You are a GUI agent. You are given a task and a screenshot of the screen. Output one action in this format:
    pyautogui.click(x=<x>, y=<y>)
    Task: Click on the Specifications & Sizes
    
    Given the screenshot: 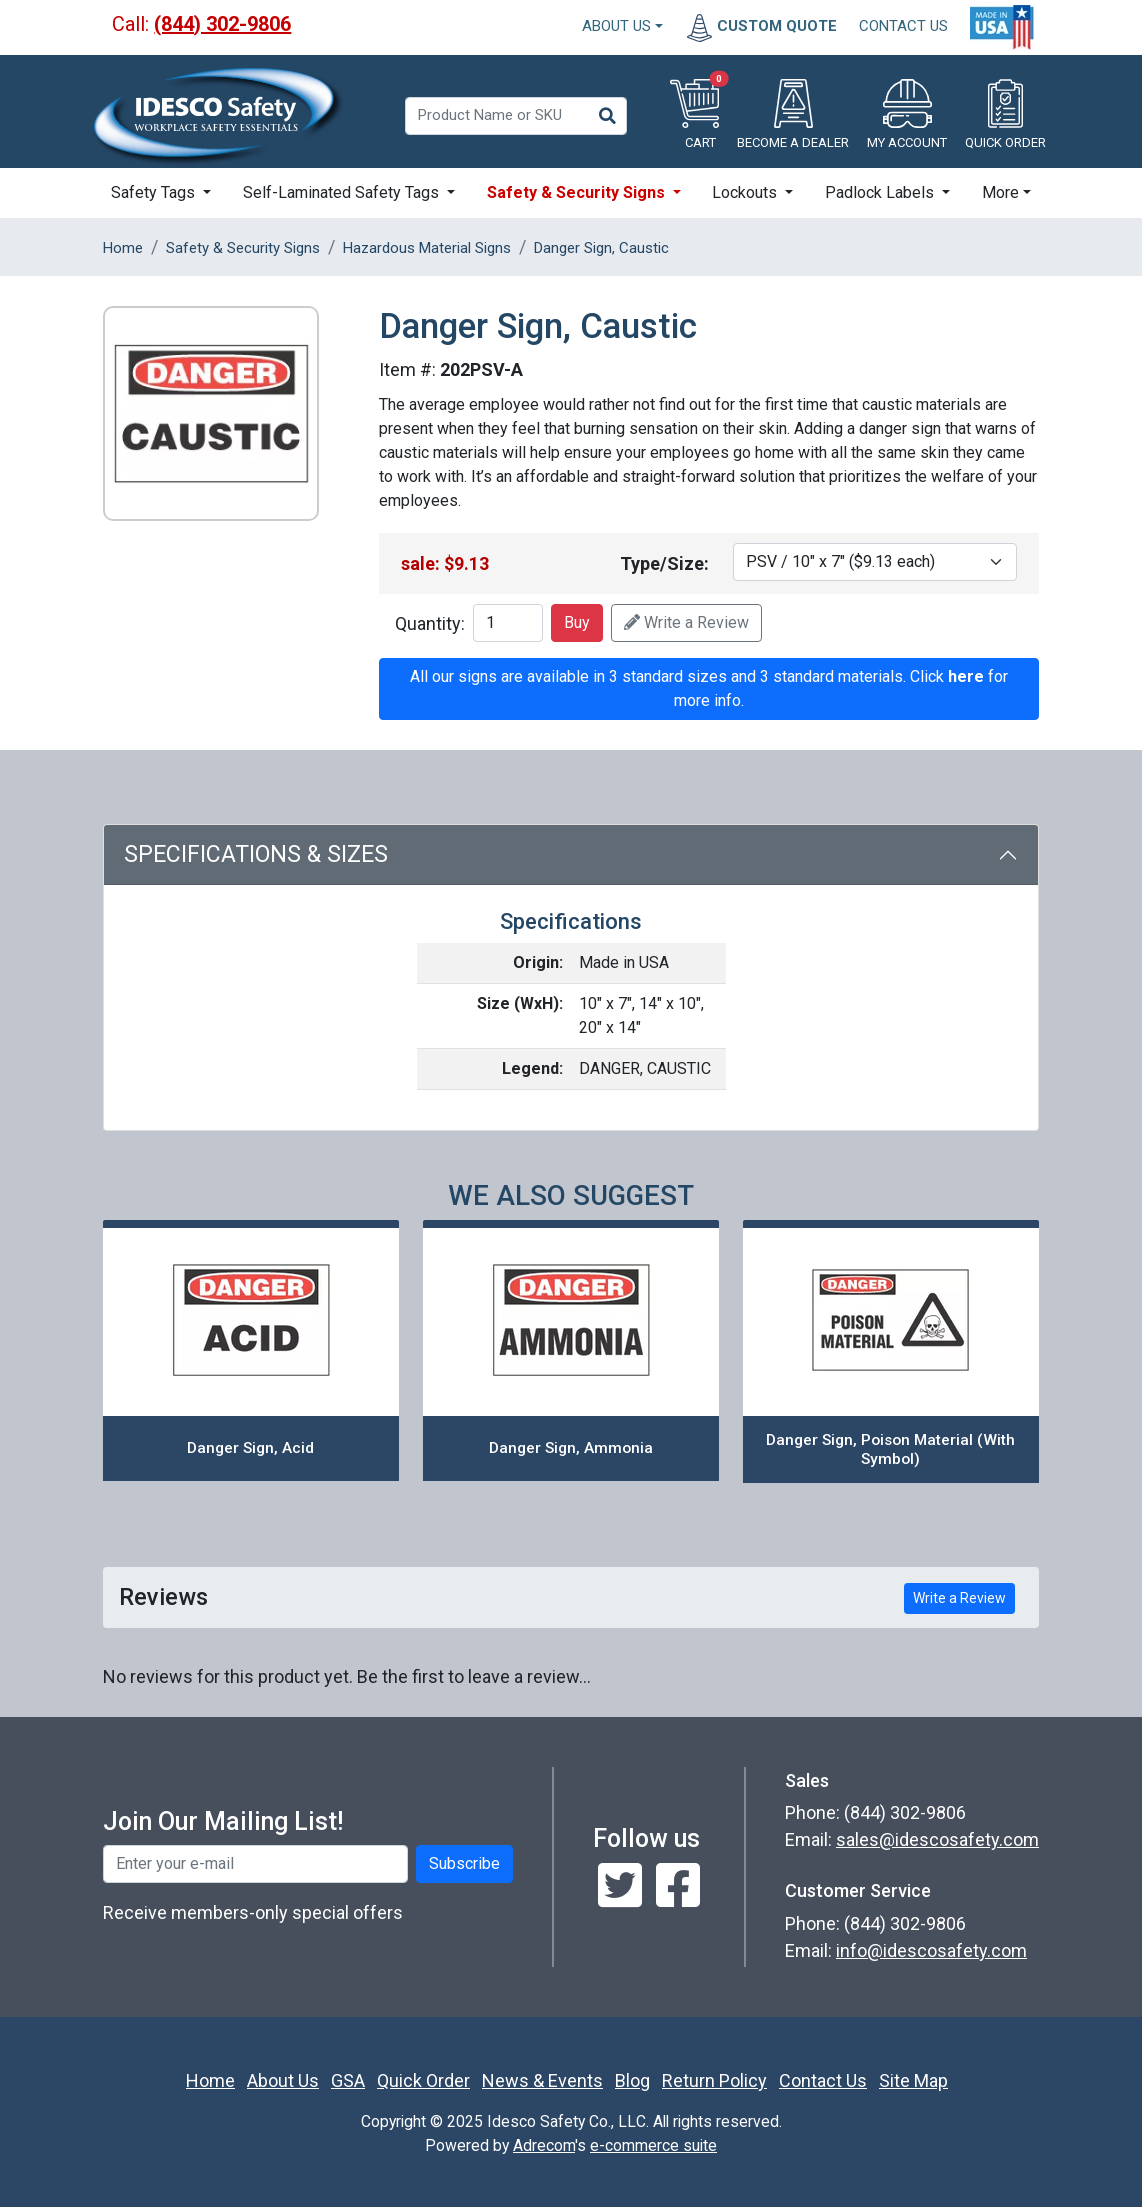 What is the action you would take?
    pyautogui.click(x=256, y=854)
    